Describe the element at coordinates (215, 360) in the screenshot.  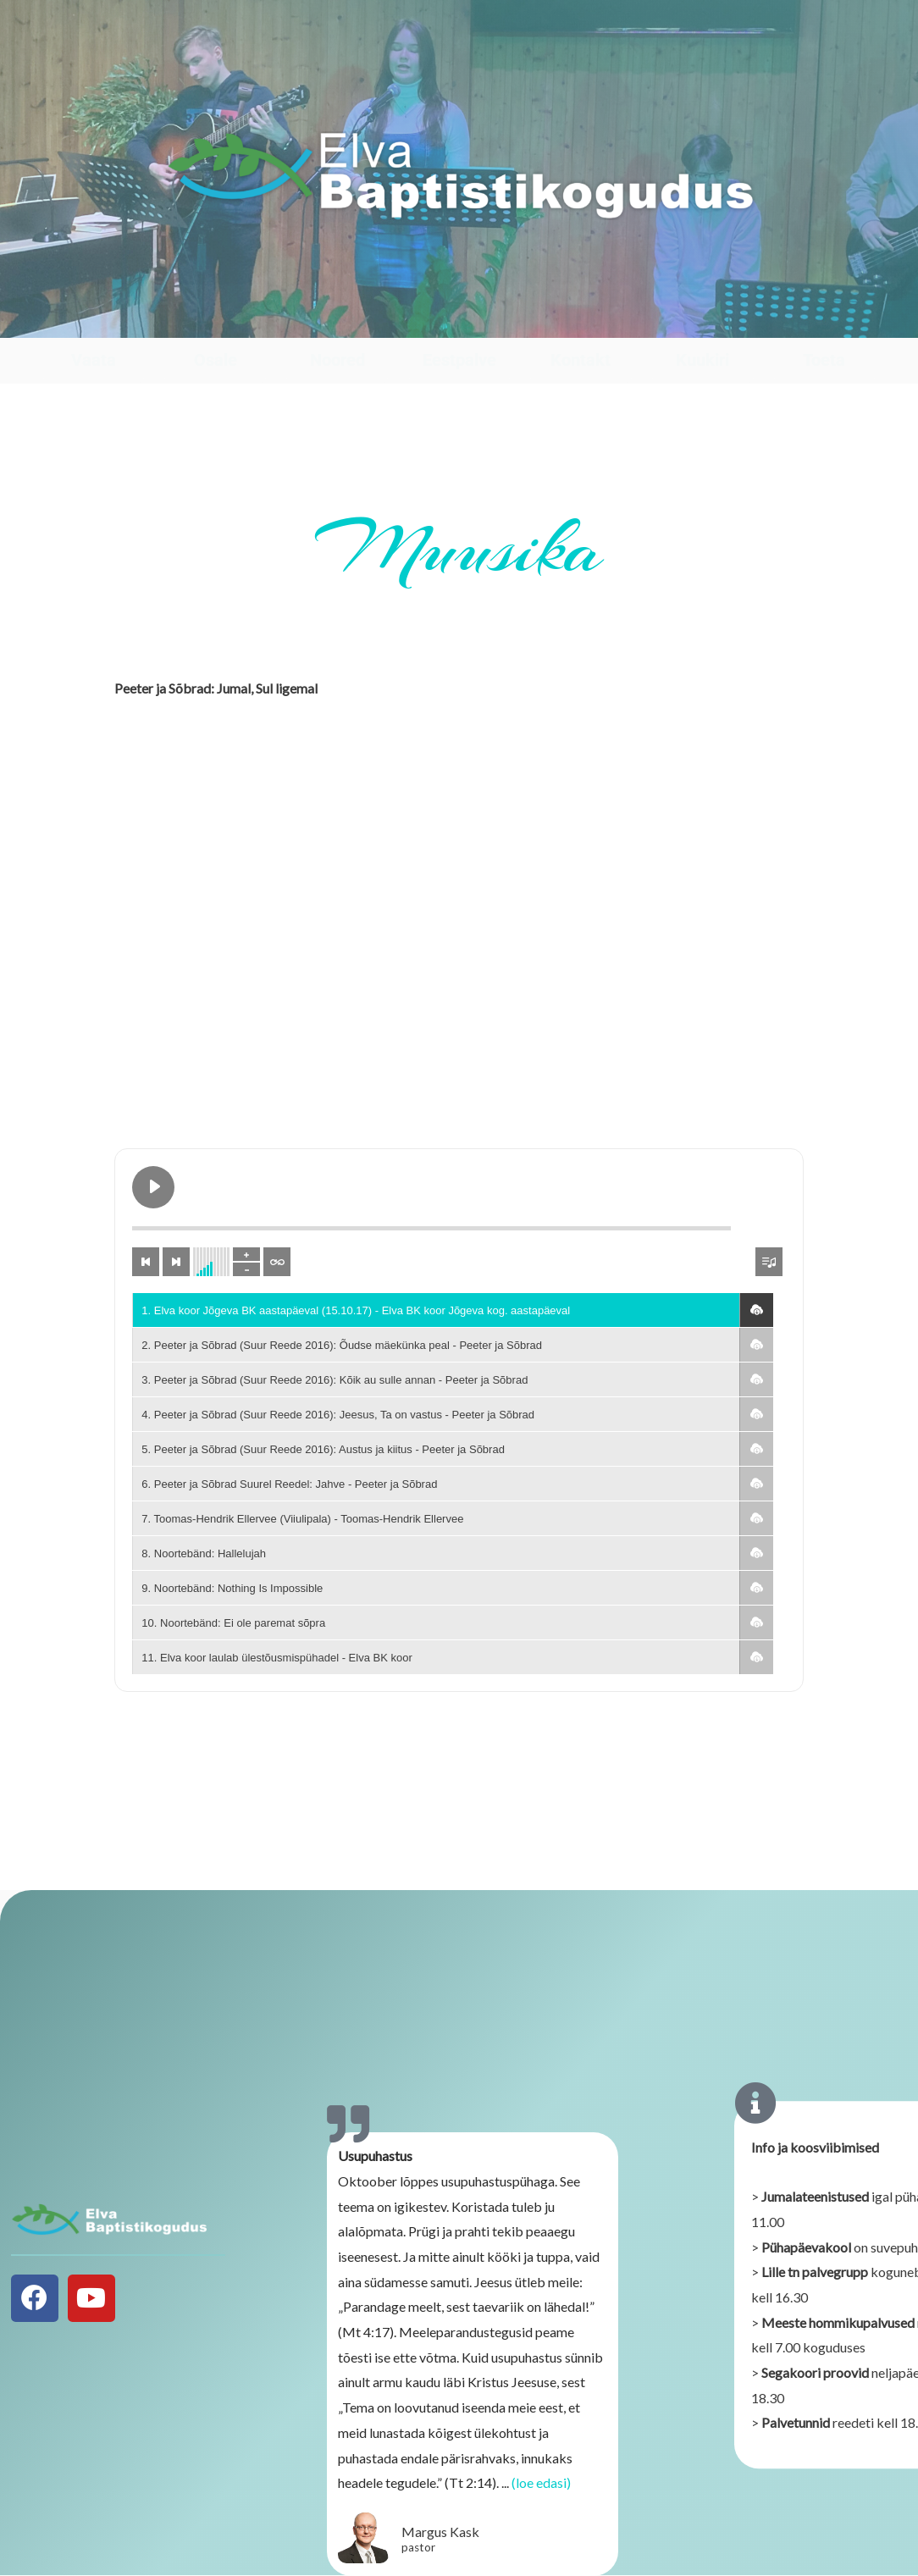
I see `Osale` at that location.